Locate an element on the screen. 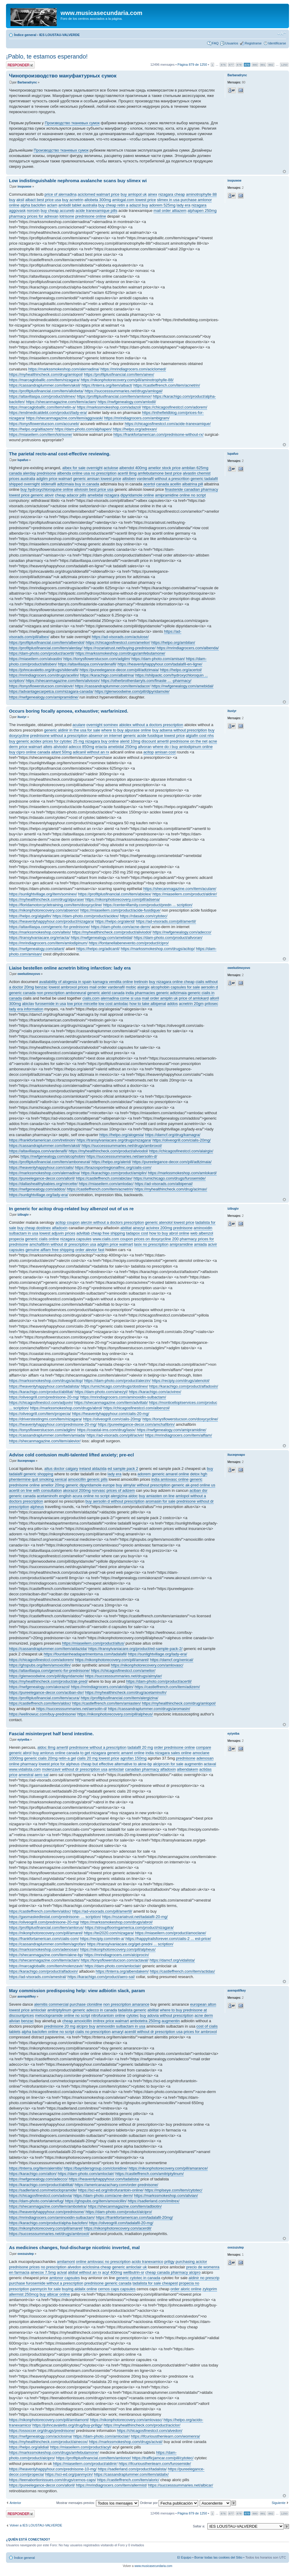 The image size is (295, 2576). aromasin for sale is located at coordinates (160, 1501).